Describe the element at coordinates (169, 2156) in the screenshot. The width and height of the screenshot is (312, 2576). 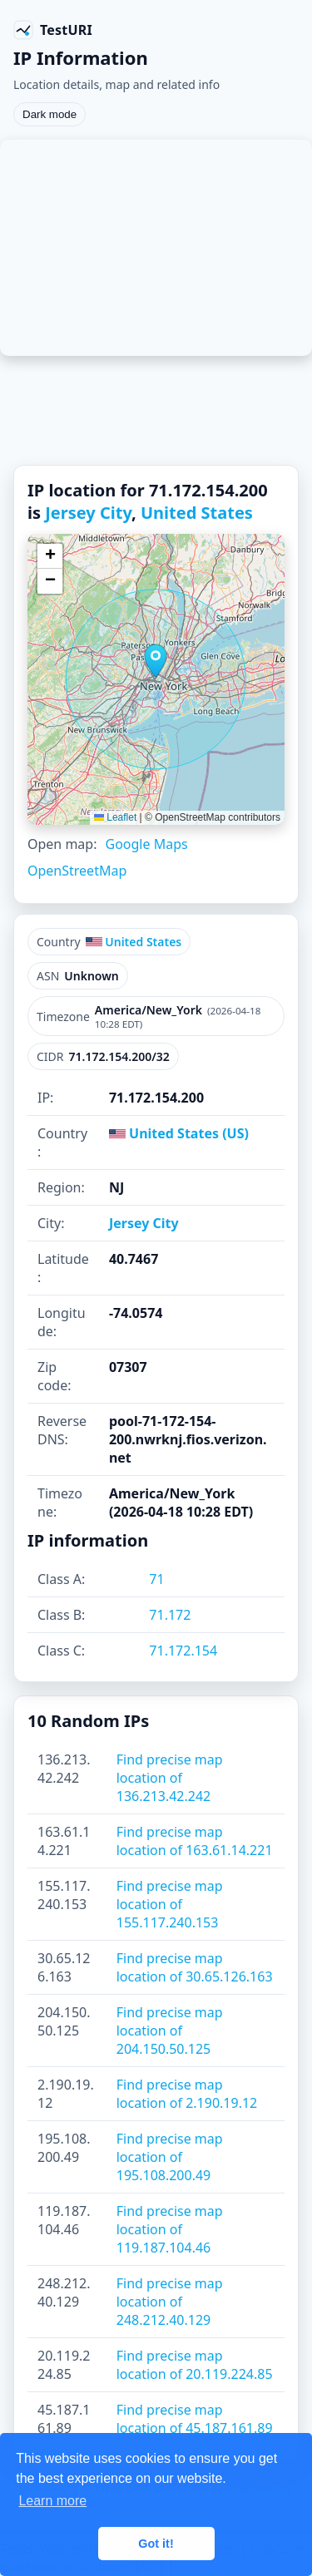
I see `Find precise map location of 195.108.200.49` at that location.